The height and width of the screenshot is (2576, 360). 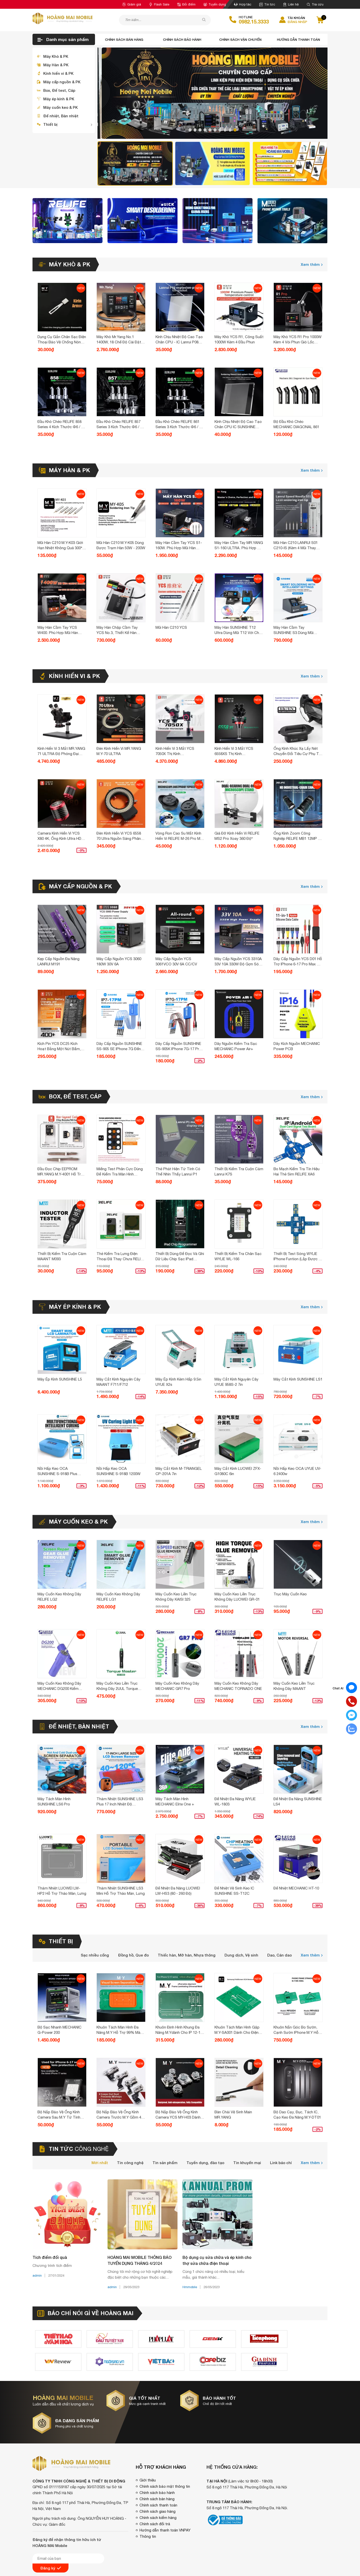 What do you see at coordinates (60, 1379) in the screenshot?
I see `Máy ép kính SUNSHINE L5` at bounding box center [60, 1379].